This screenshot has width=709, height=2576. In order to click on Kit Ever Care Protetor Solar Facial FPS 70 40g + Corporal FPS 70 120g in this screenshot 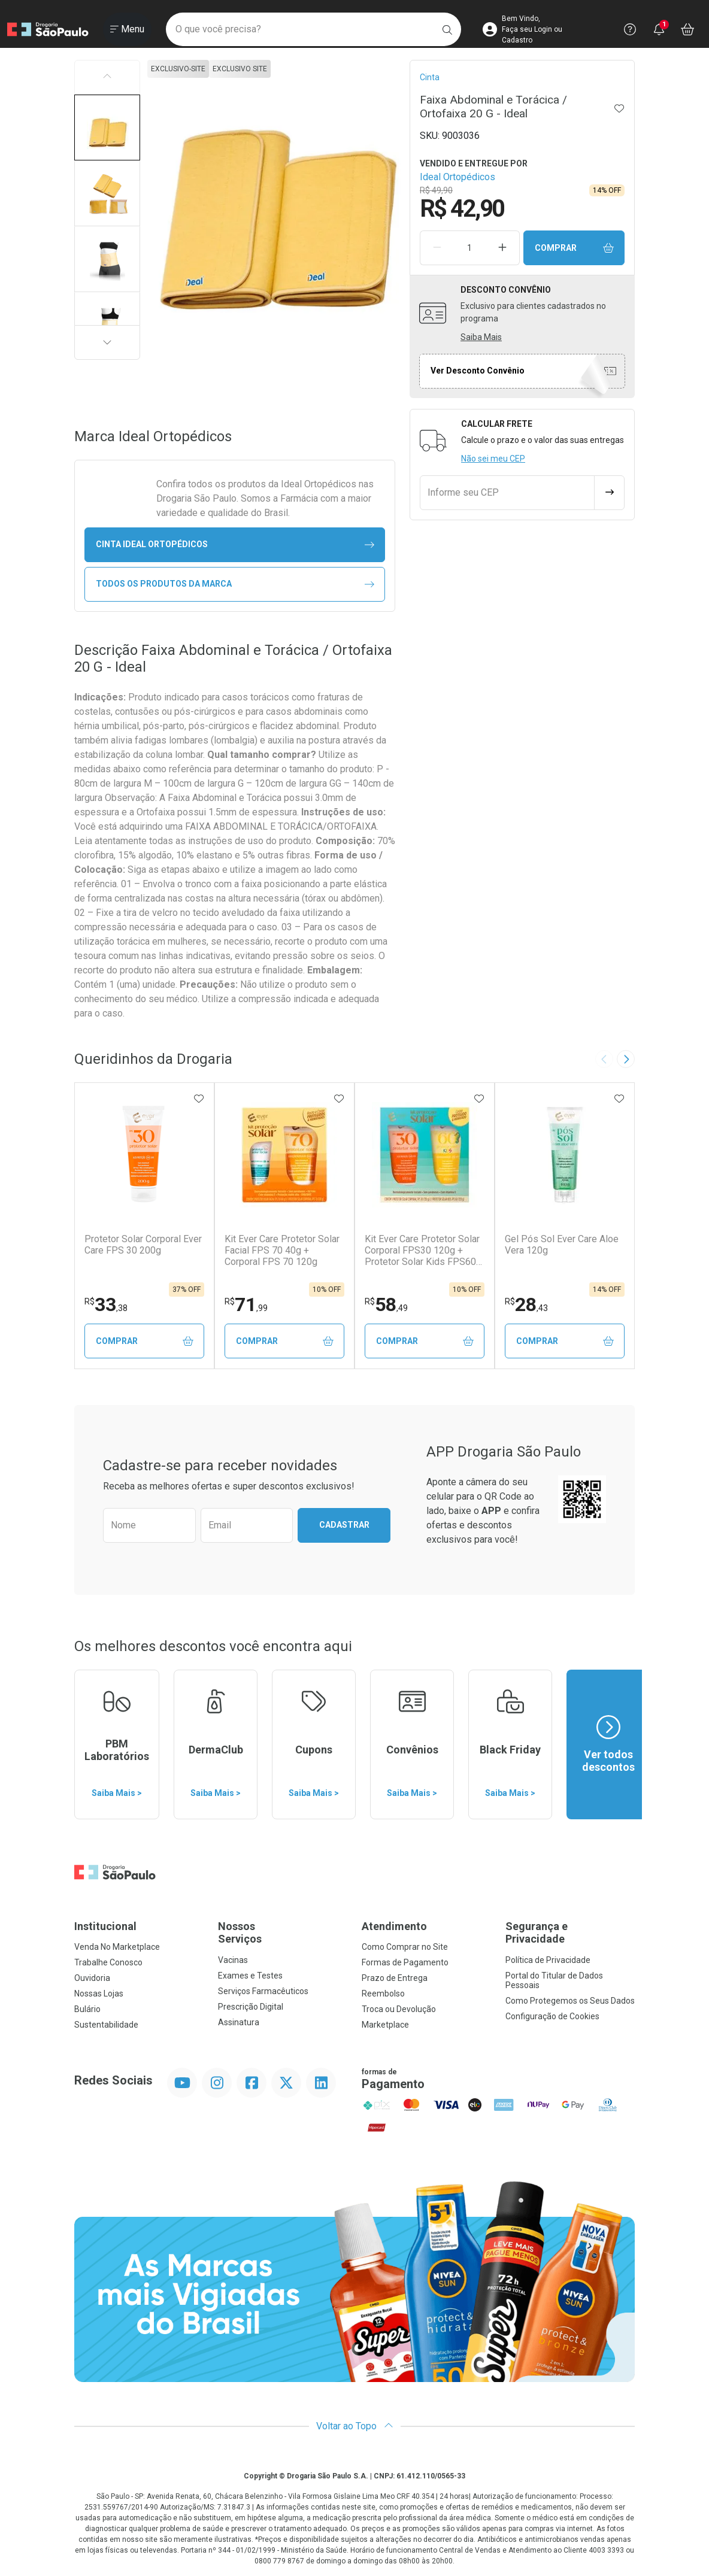, I will do `click(282, 1250)`.